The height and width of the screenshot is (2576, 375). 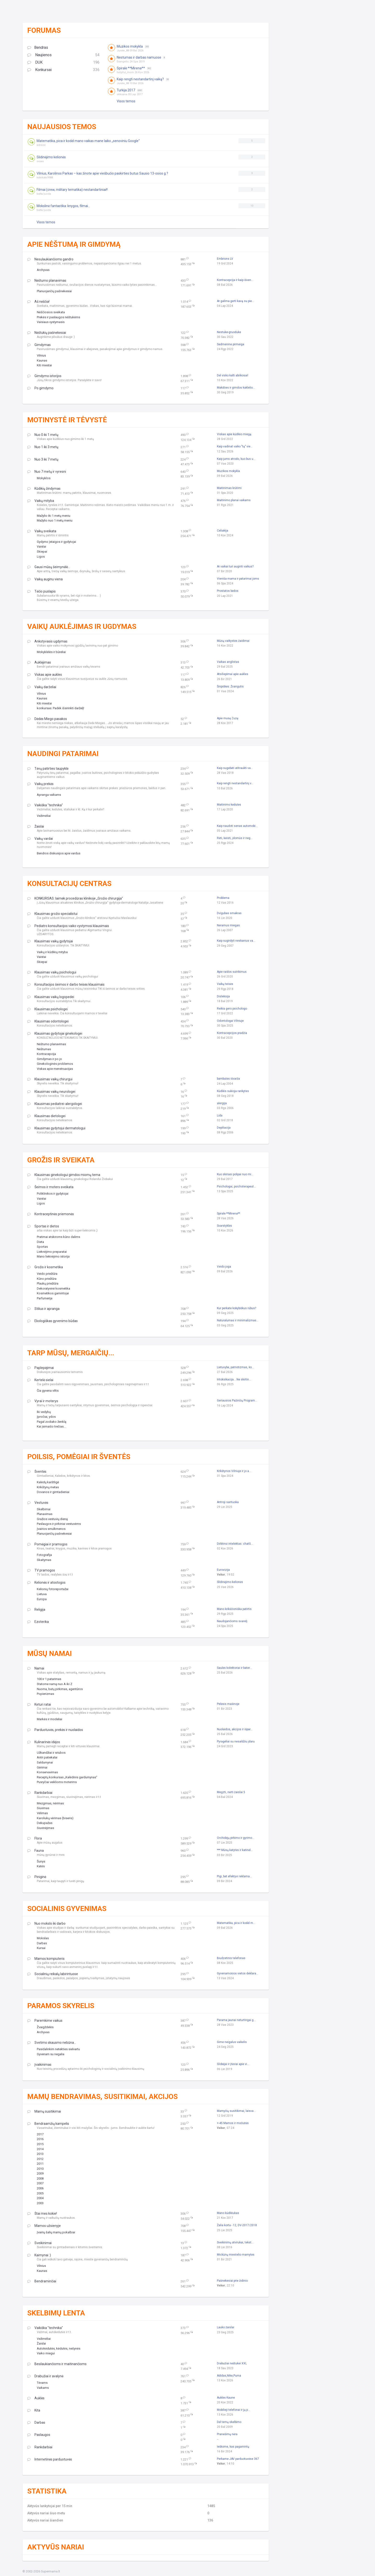 What do you see at coordinates (229, 332) in the screenshot?
I see `Nestuke-gruoduke` at bounding box center [229, 332].